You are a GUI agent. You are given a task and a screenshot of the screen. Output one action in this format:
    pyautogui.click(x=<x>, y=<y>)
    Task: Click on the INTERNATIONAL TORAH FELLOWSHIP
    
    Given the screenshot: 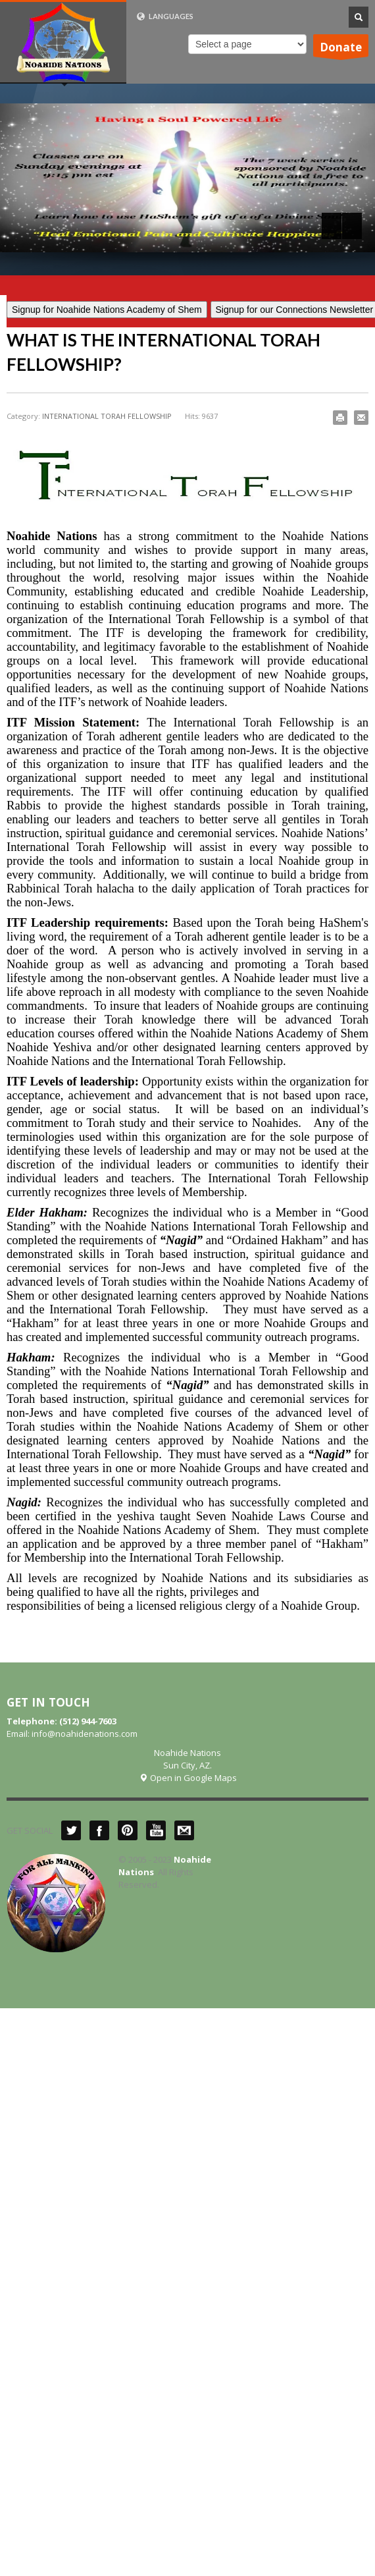 What is the action you would take?
    pyautogui.click(x=107, y=416)
    